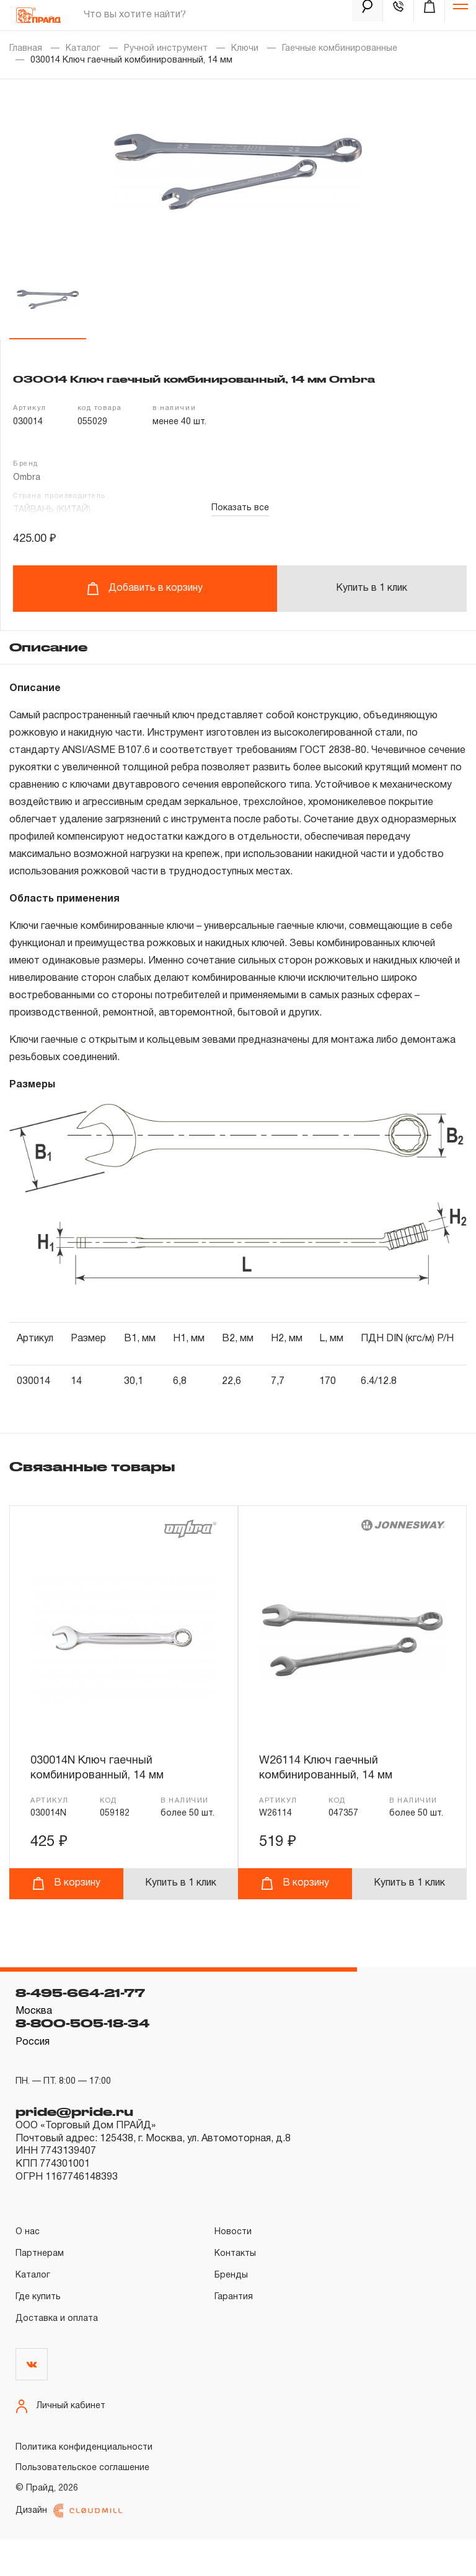 This screenshot has height=2576, width=476. I want to click on Главная, so click(25, 49).